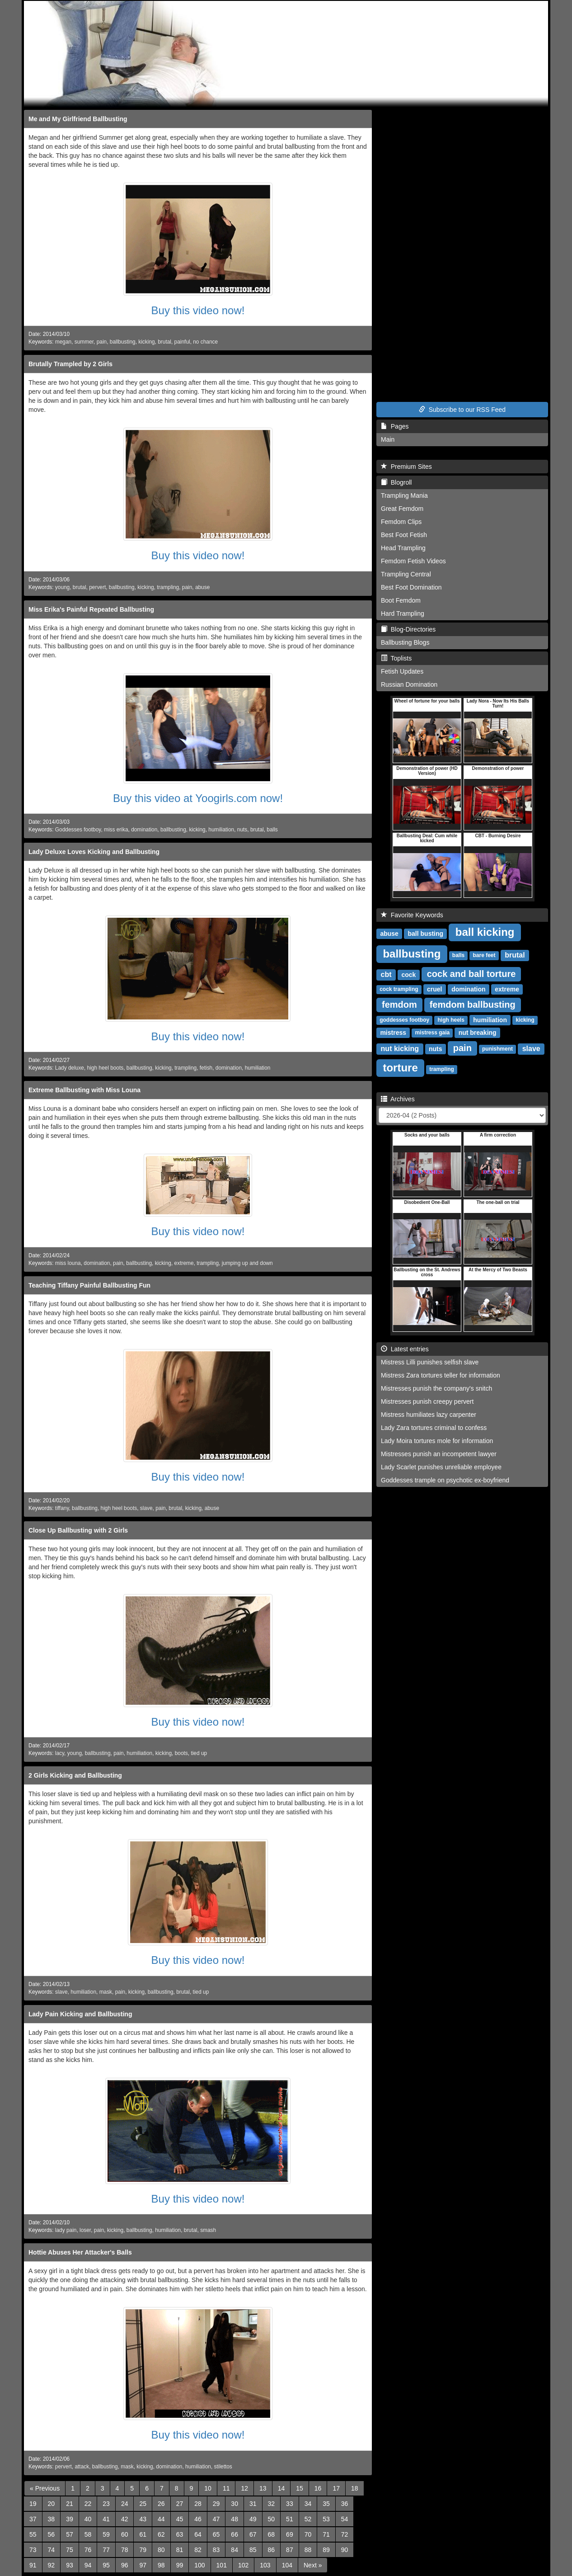 The height and width of the screenshot is (2576, 572). What do you see at coordinates (68, 1263) in the screenshot?
I see `miss louna` at bounding box center [68, 1263].